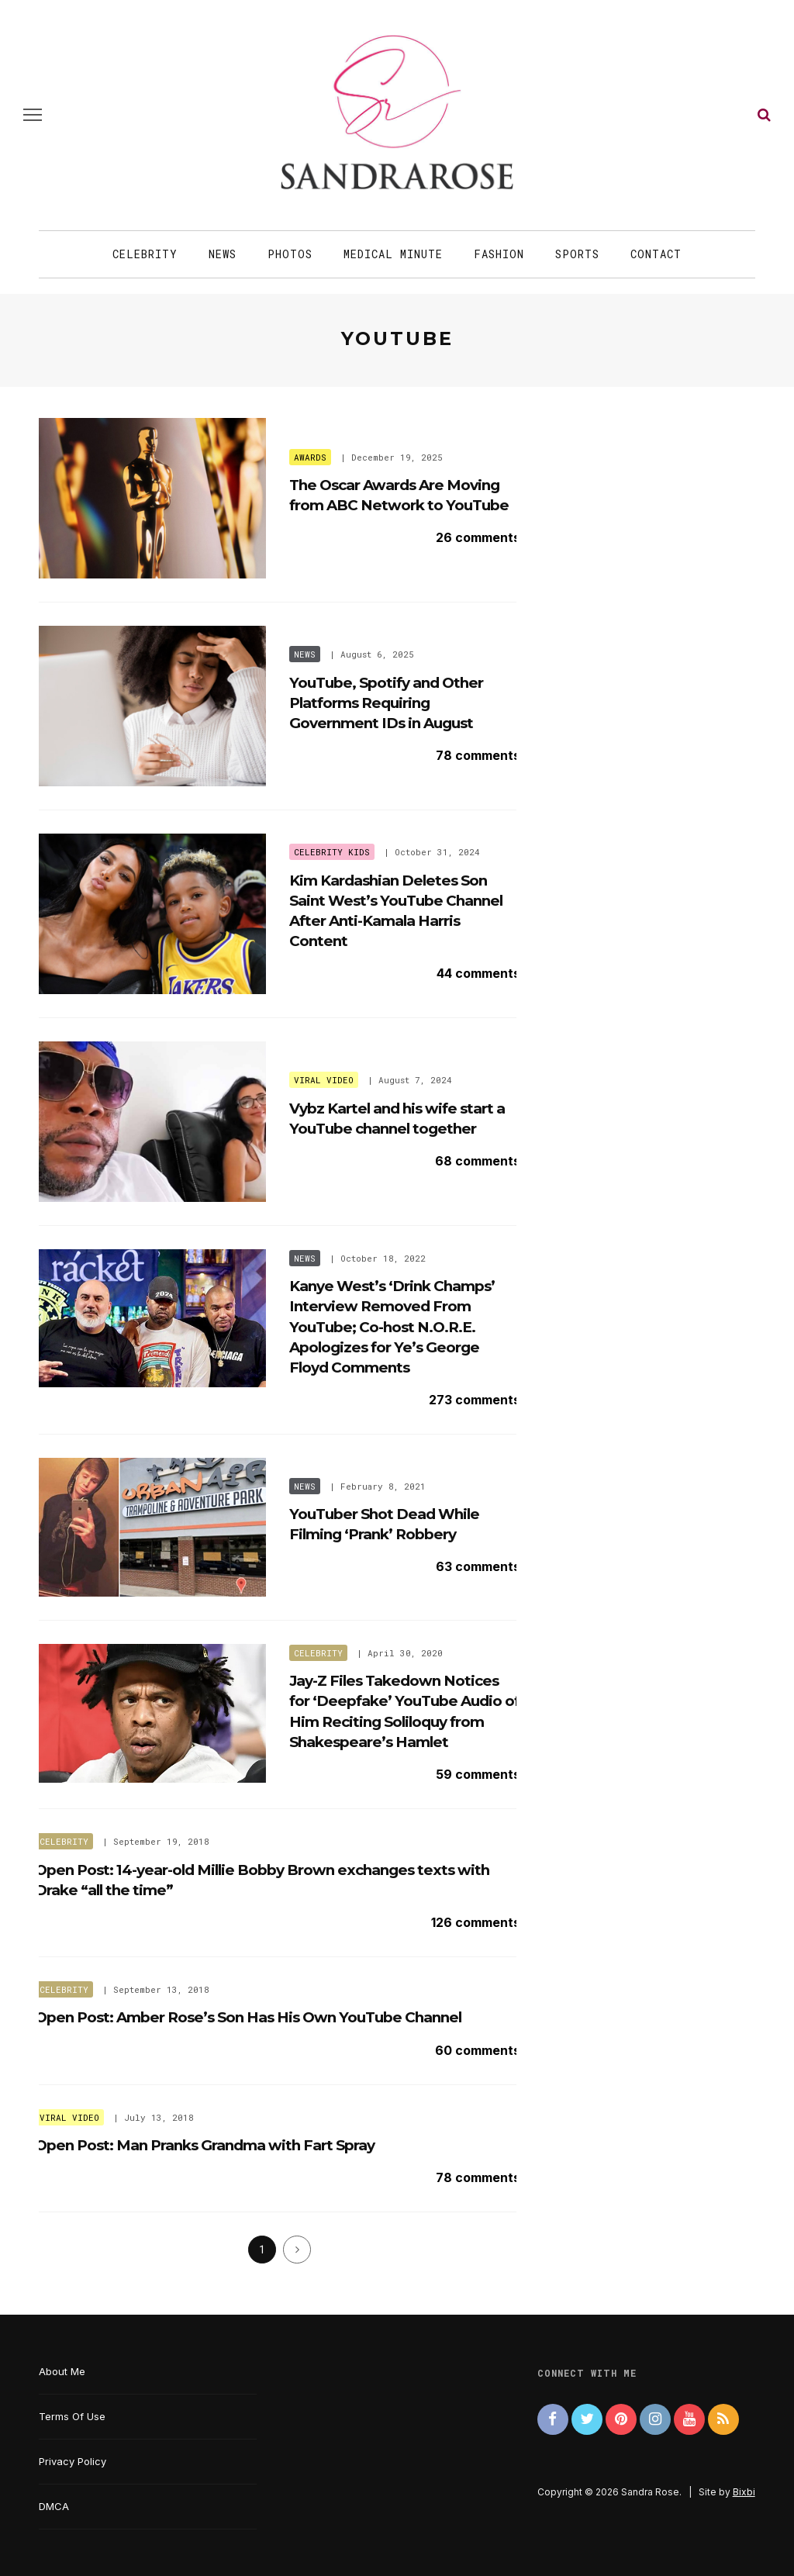  What do you see at coordinates (222, 254) in the screenshot?
I see `News` at bounding box center [222, 254].